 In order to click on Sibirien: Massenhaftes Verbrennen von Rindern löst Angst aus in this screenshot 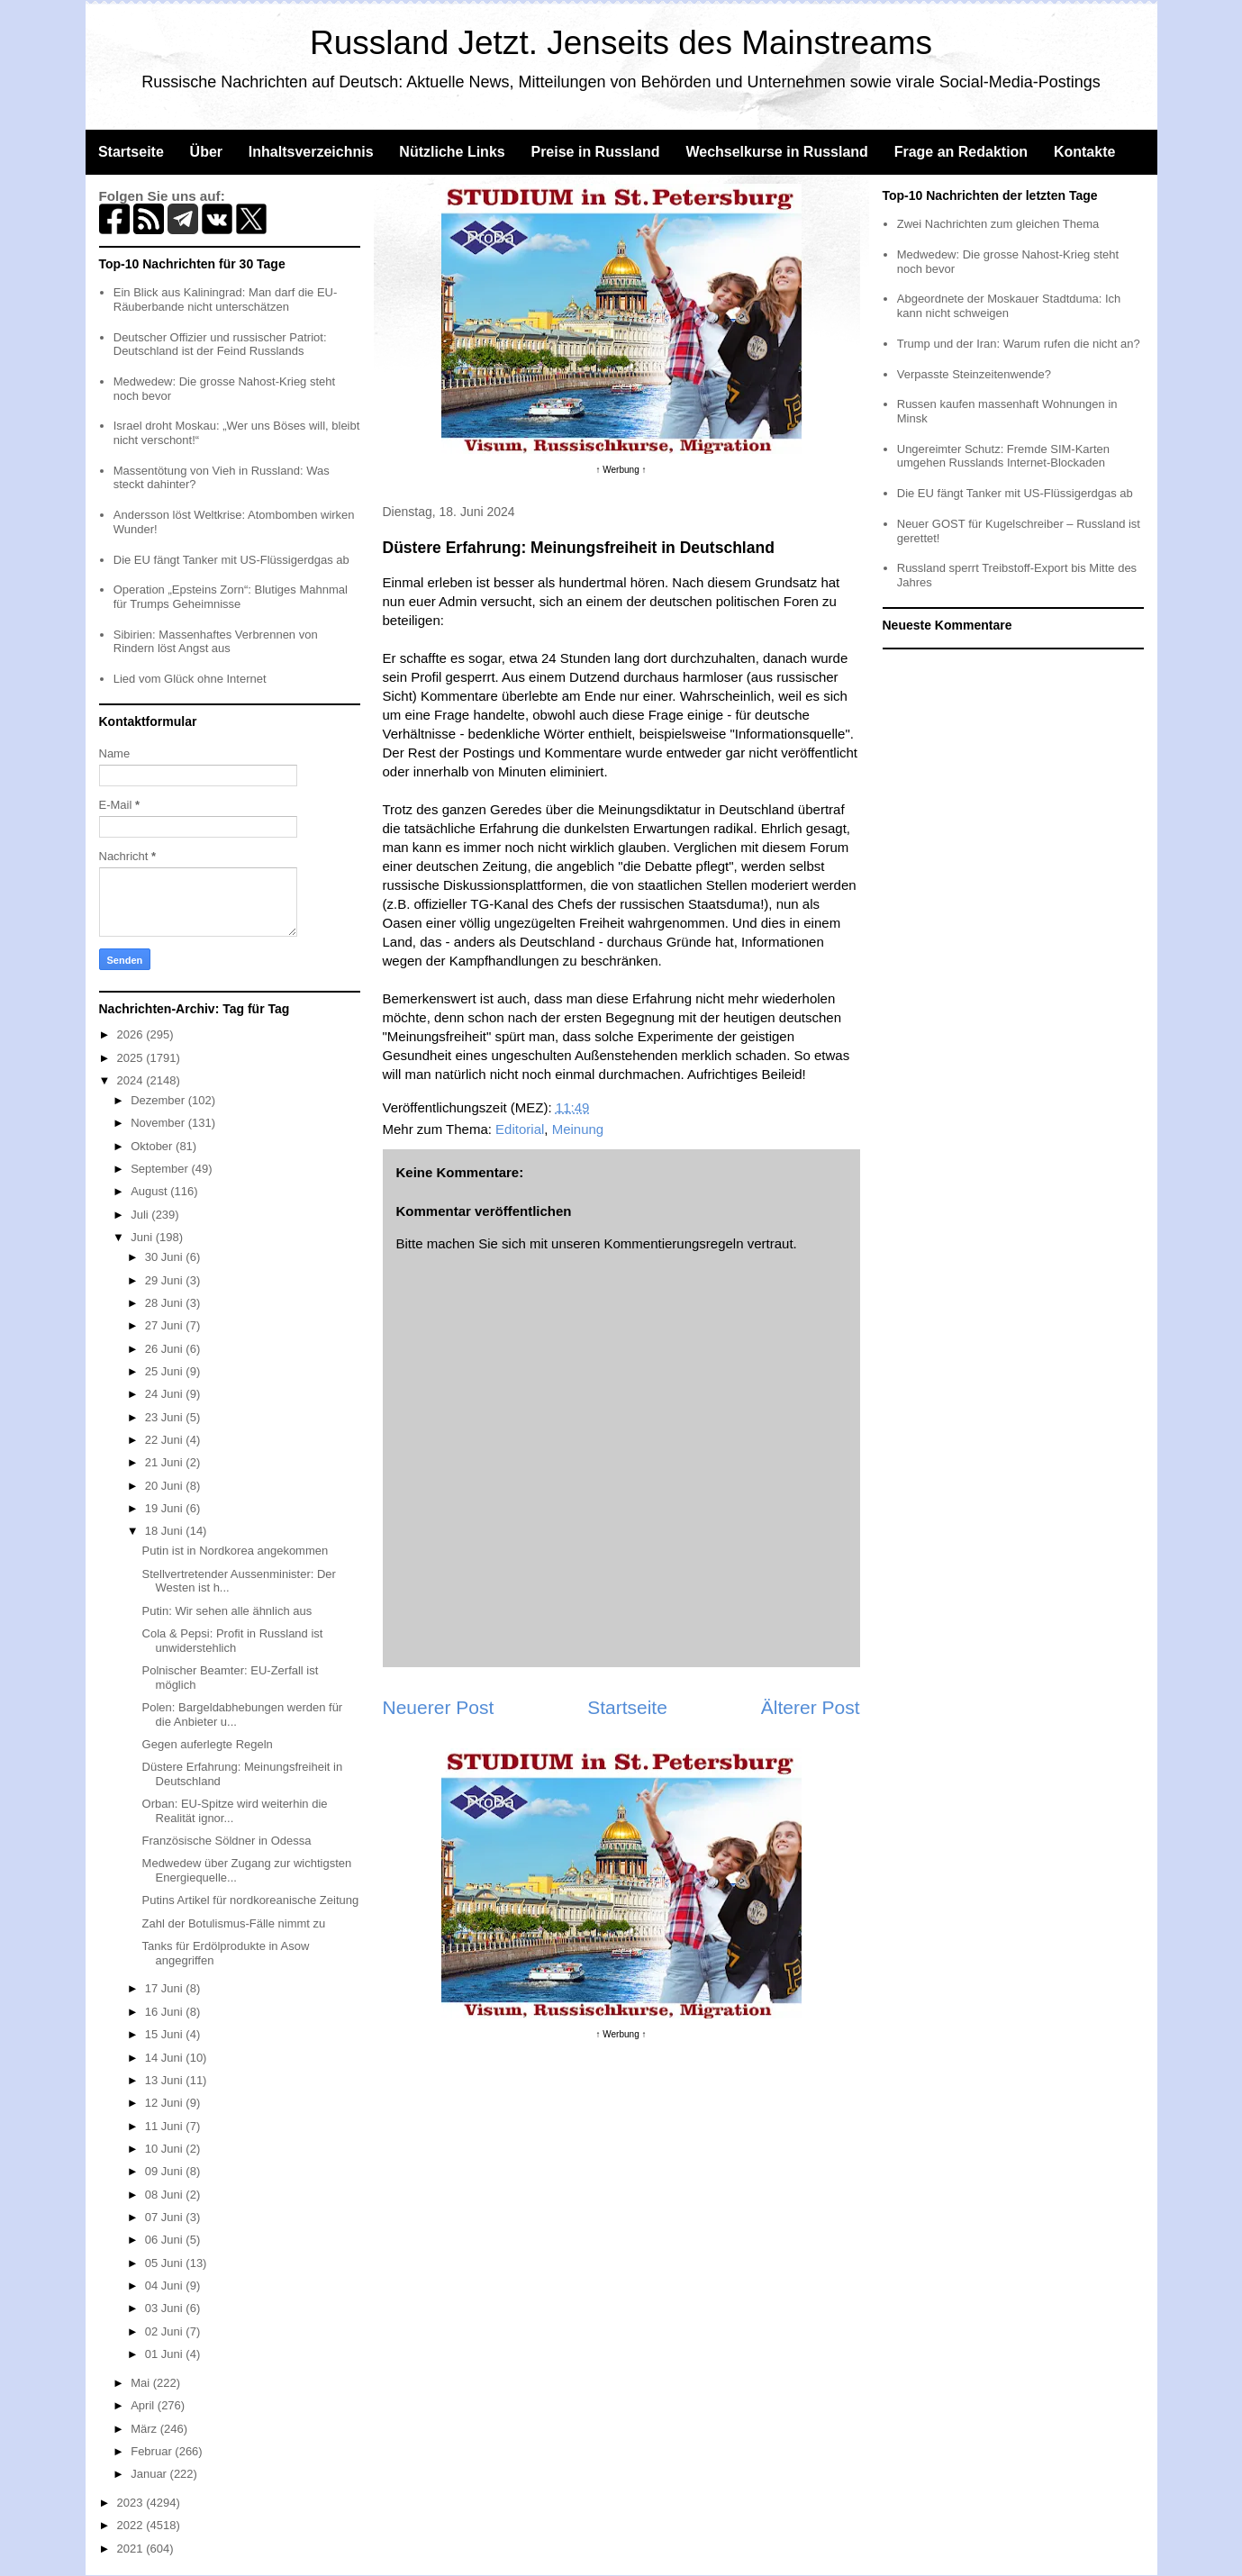, I will do `click(215, 642)`.